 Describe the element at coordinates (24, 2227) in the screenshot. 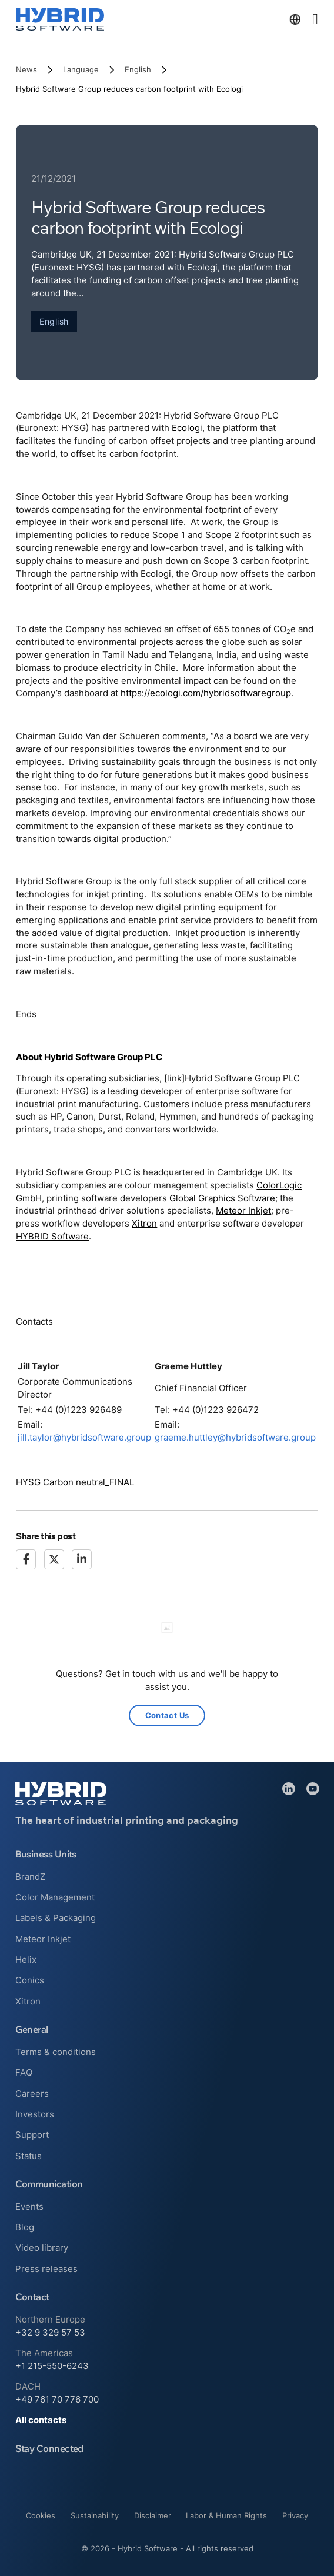

I see `Blog` at that location.